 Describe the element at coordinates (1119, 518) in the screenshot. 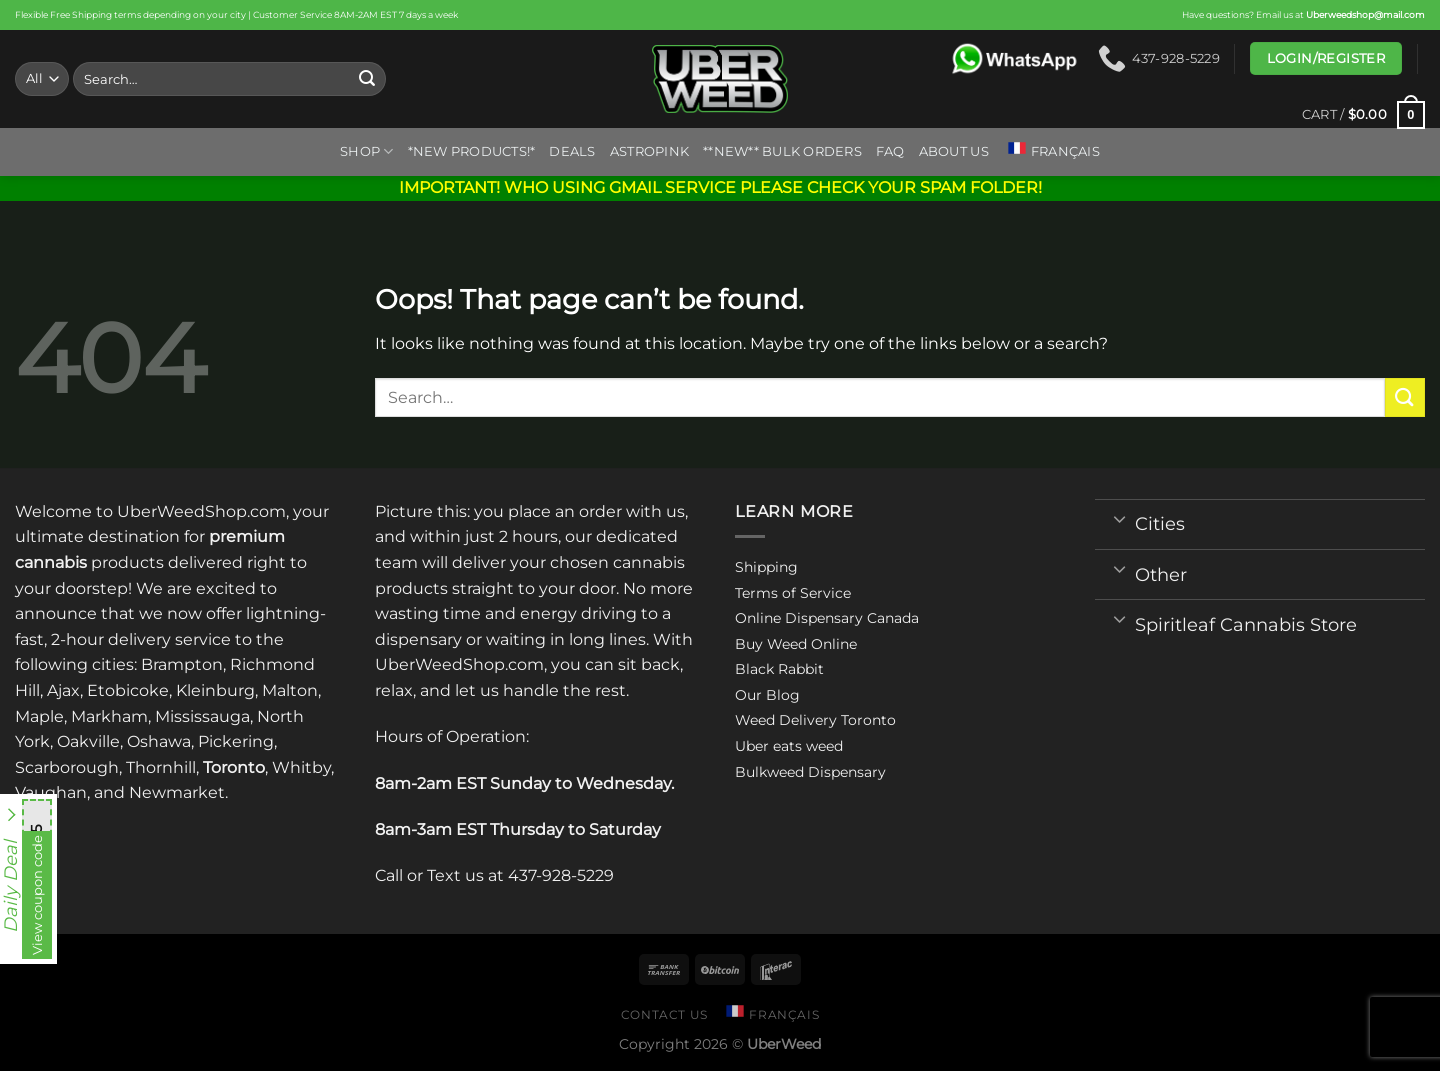

I see `[Toggle]` at that location.